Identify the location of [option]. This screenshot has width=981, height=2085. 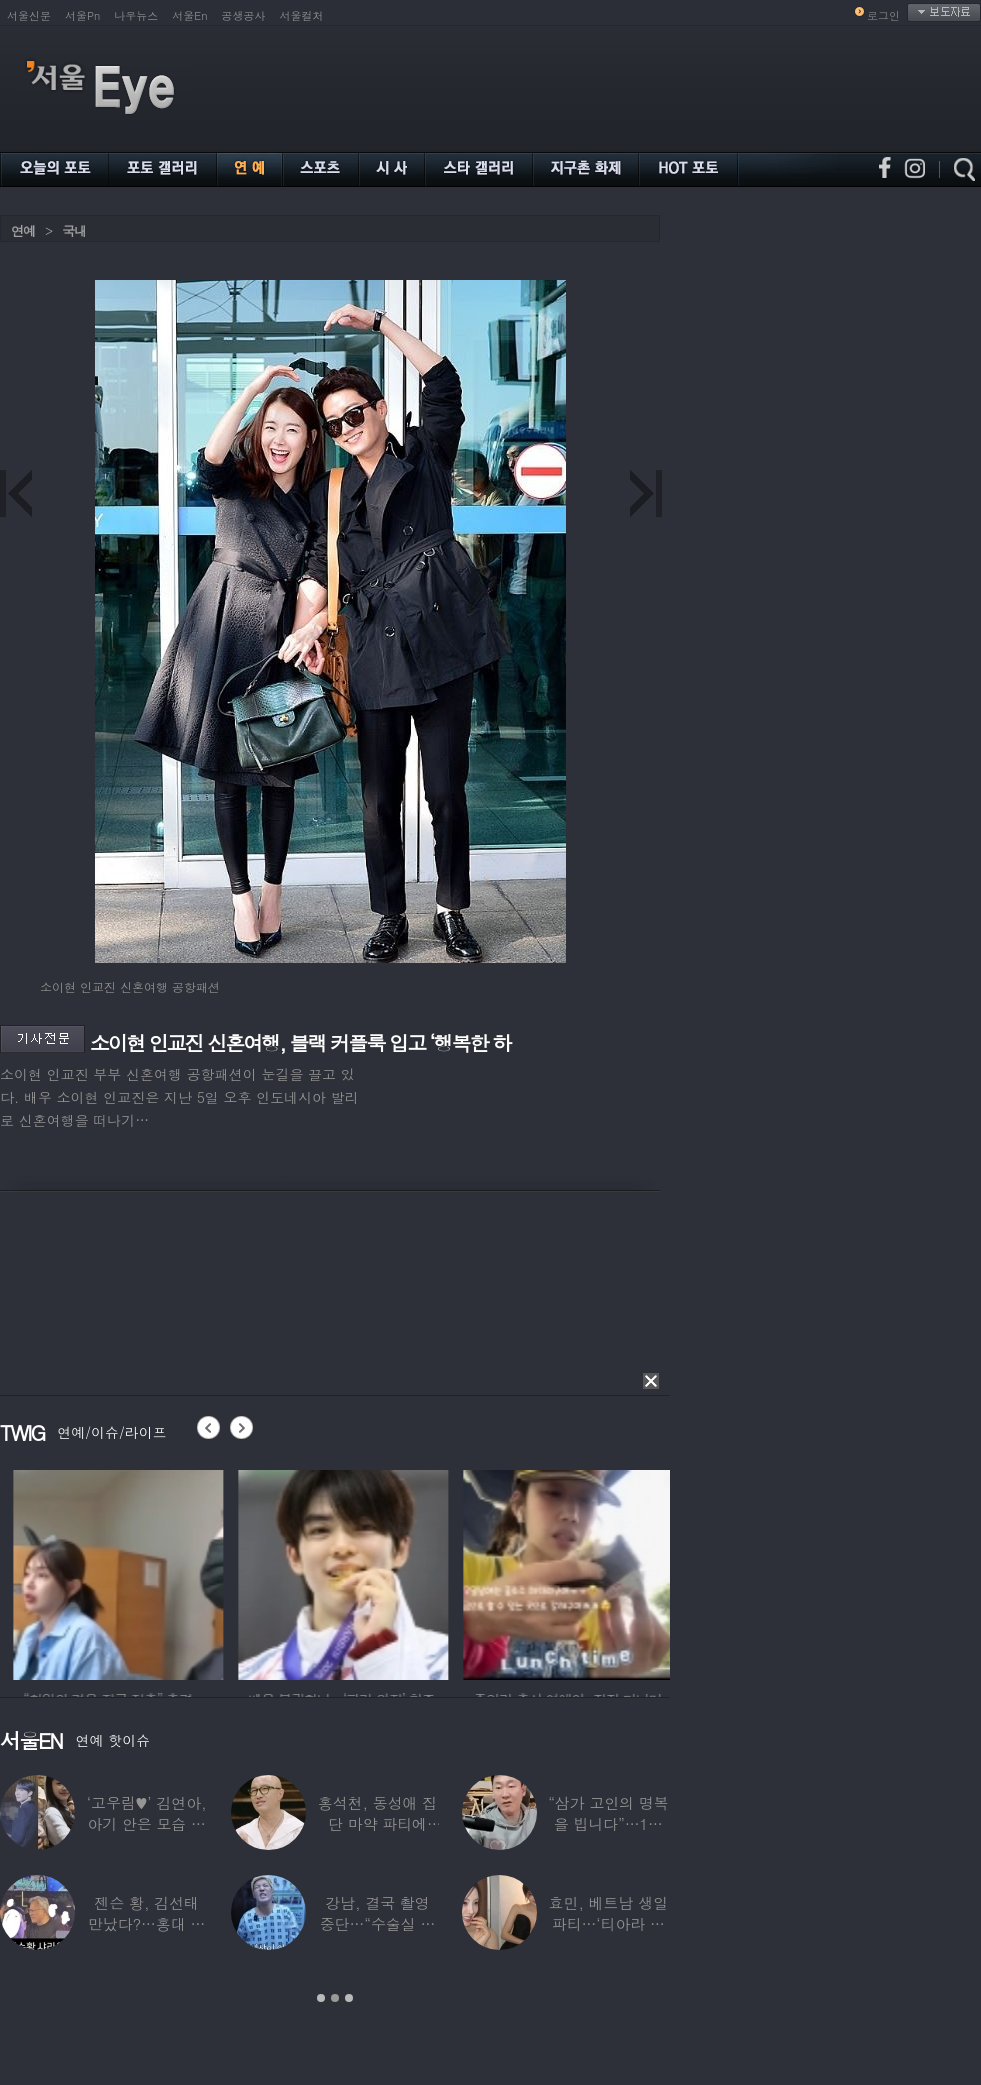
(200, 1572).